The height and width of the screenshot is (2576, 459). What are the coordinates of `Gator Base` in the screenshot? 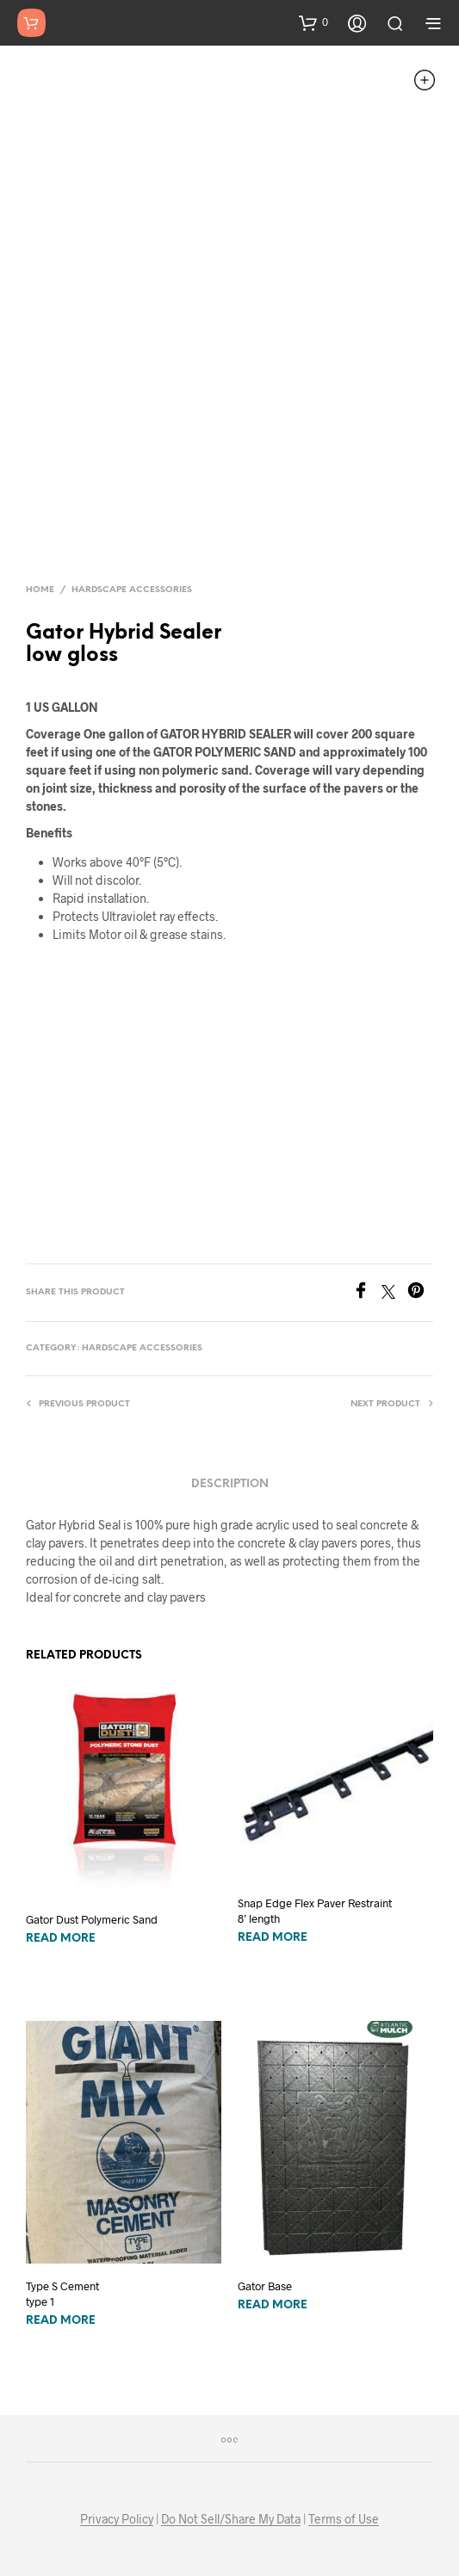 It's located at (265, 2286).